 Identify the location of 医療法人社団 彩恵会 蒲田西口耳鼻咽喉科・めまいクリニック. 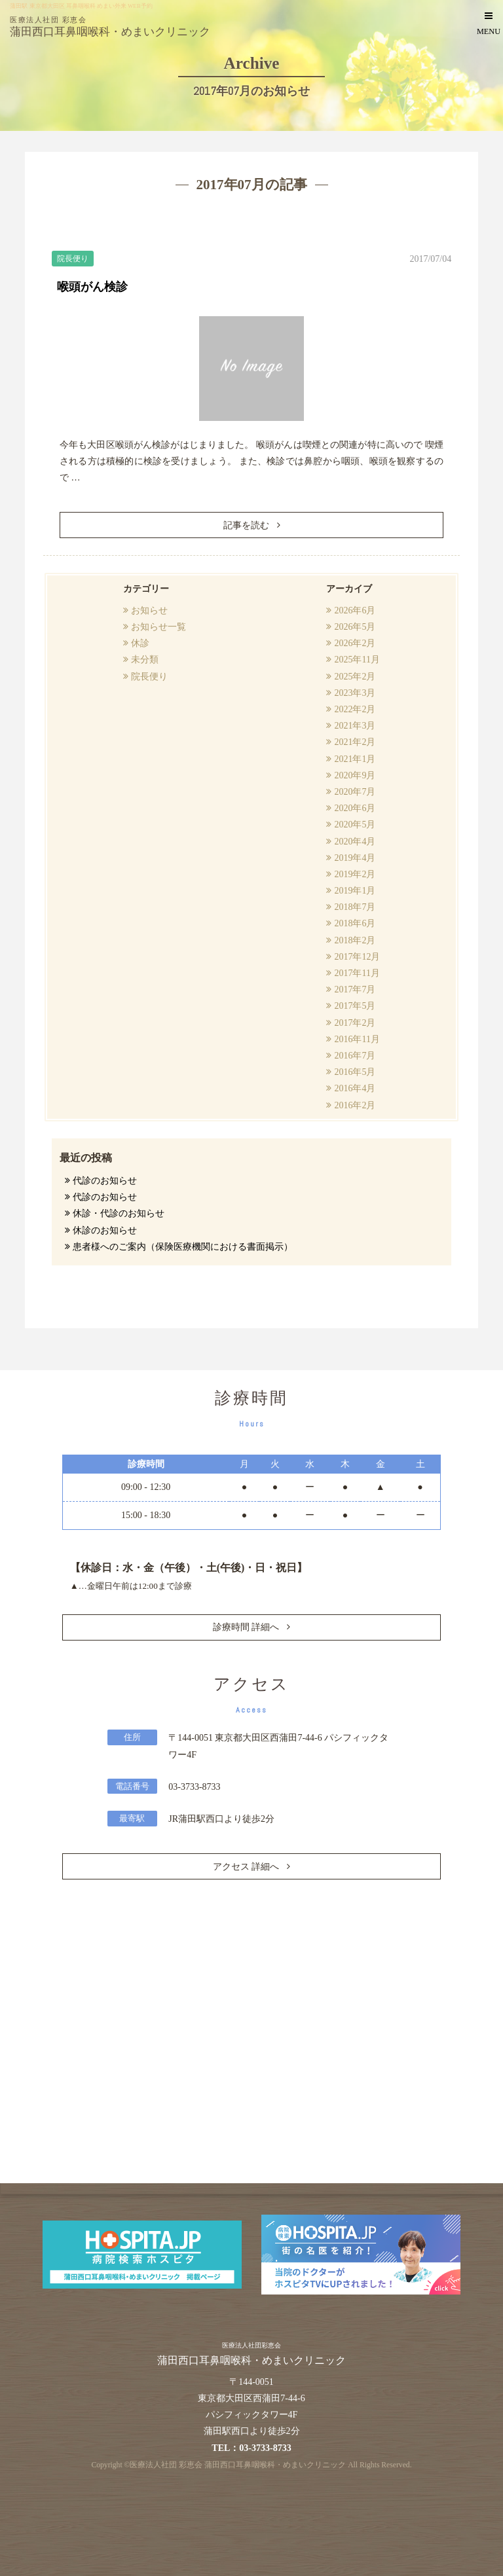
(238, 2465).